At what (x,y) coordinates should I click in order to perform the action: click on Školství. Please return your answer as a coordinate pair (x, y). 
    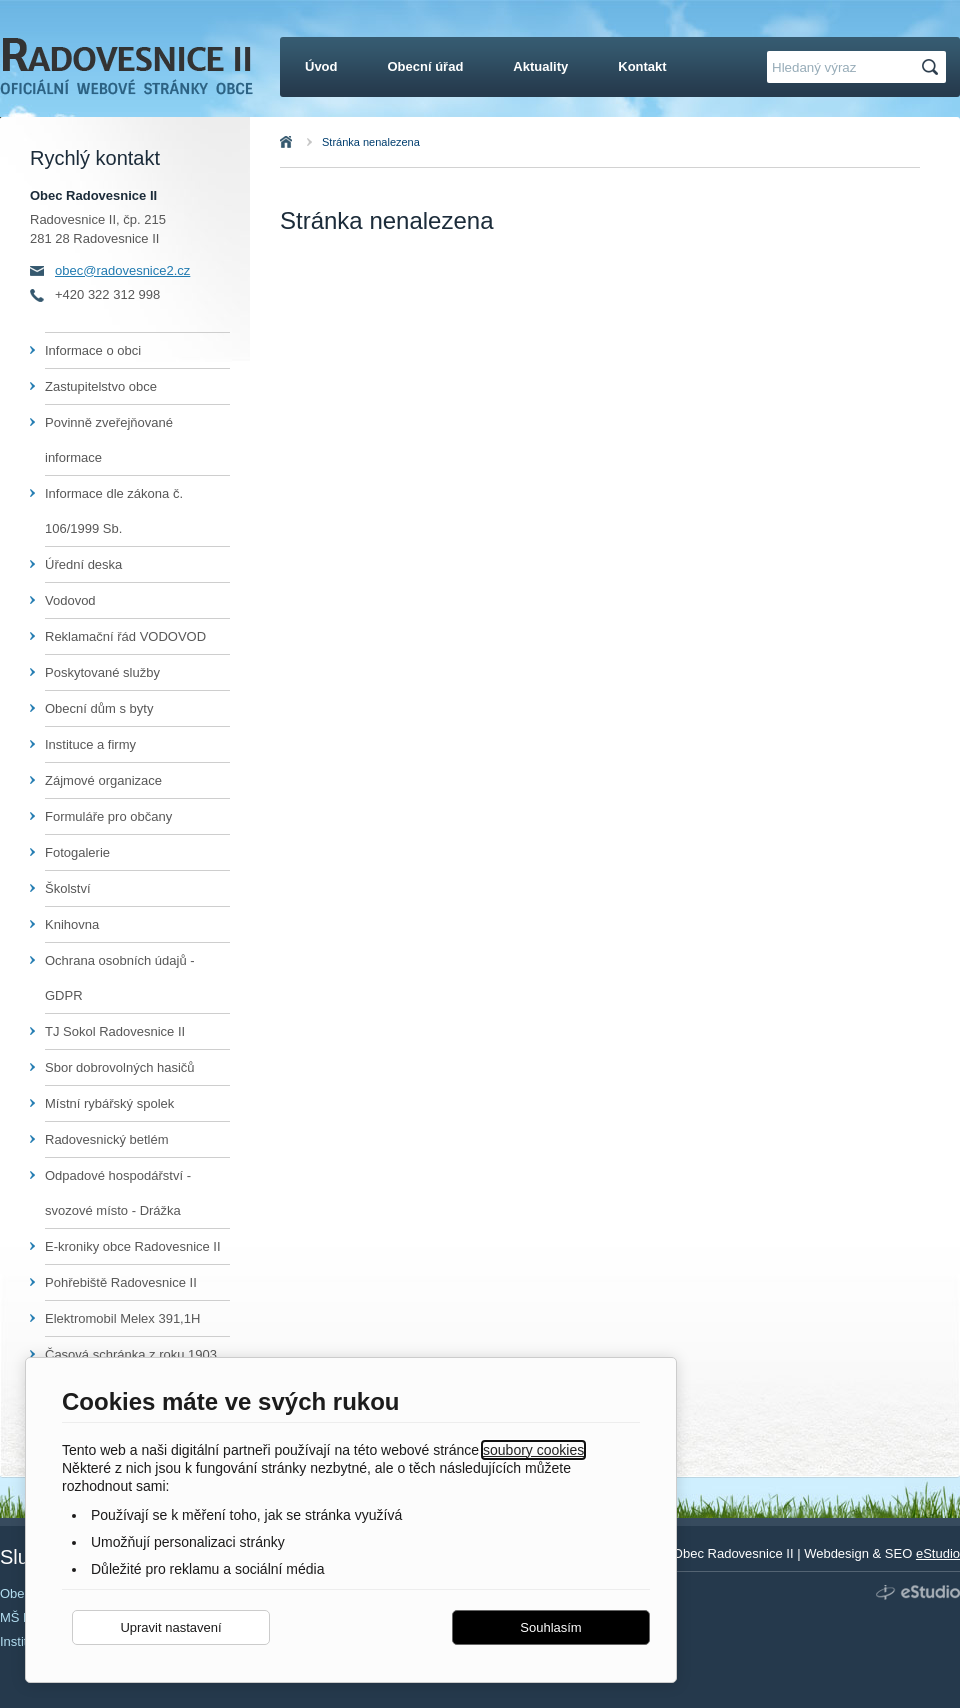
    Looking at the image, I should click on (68, 888).